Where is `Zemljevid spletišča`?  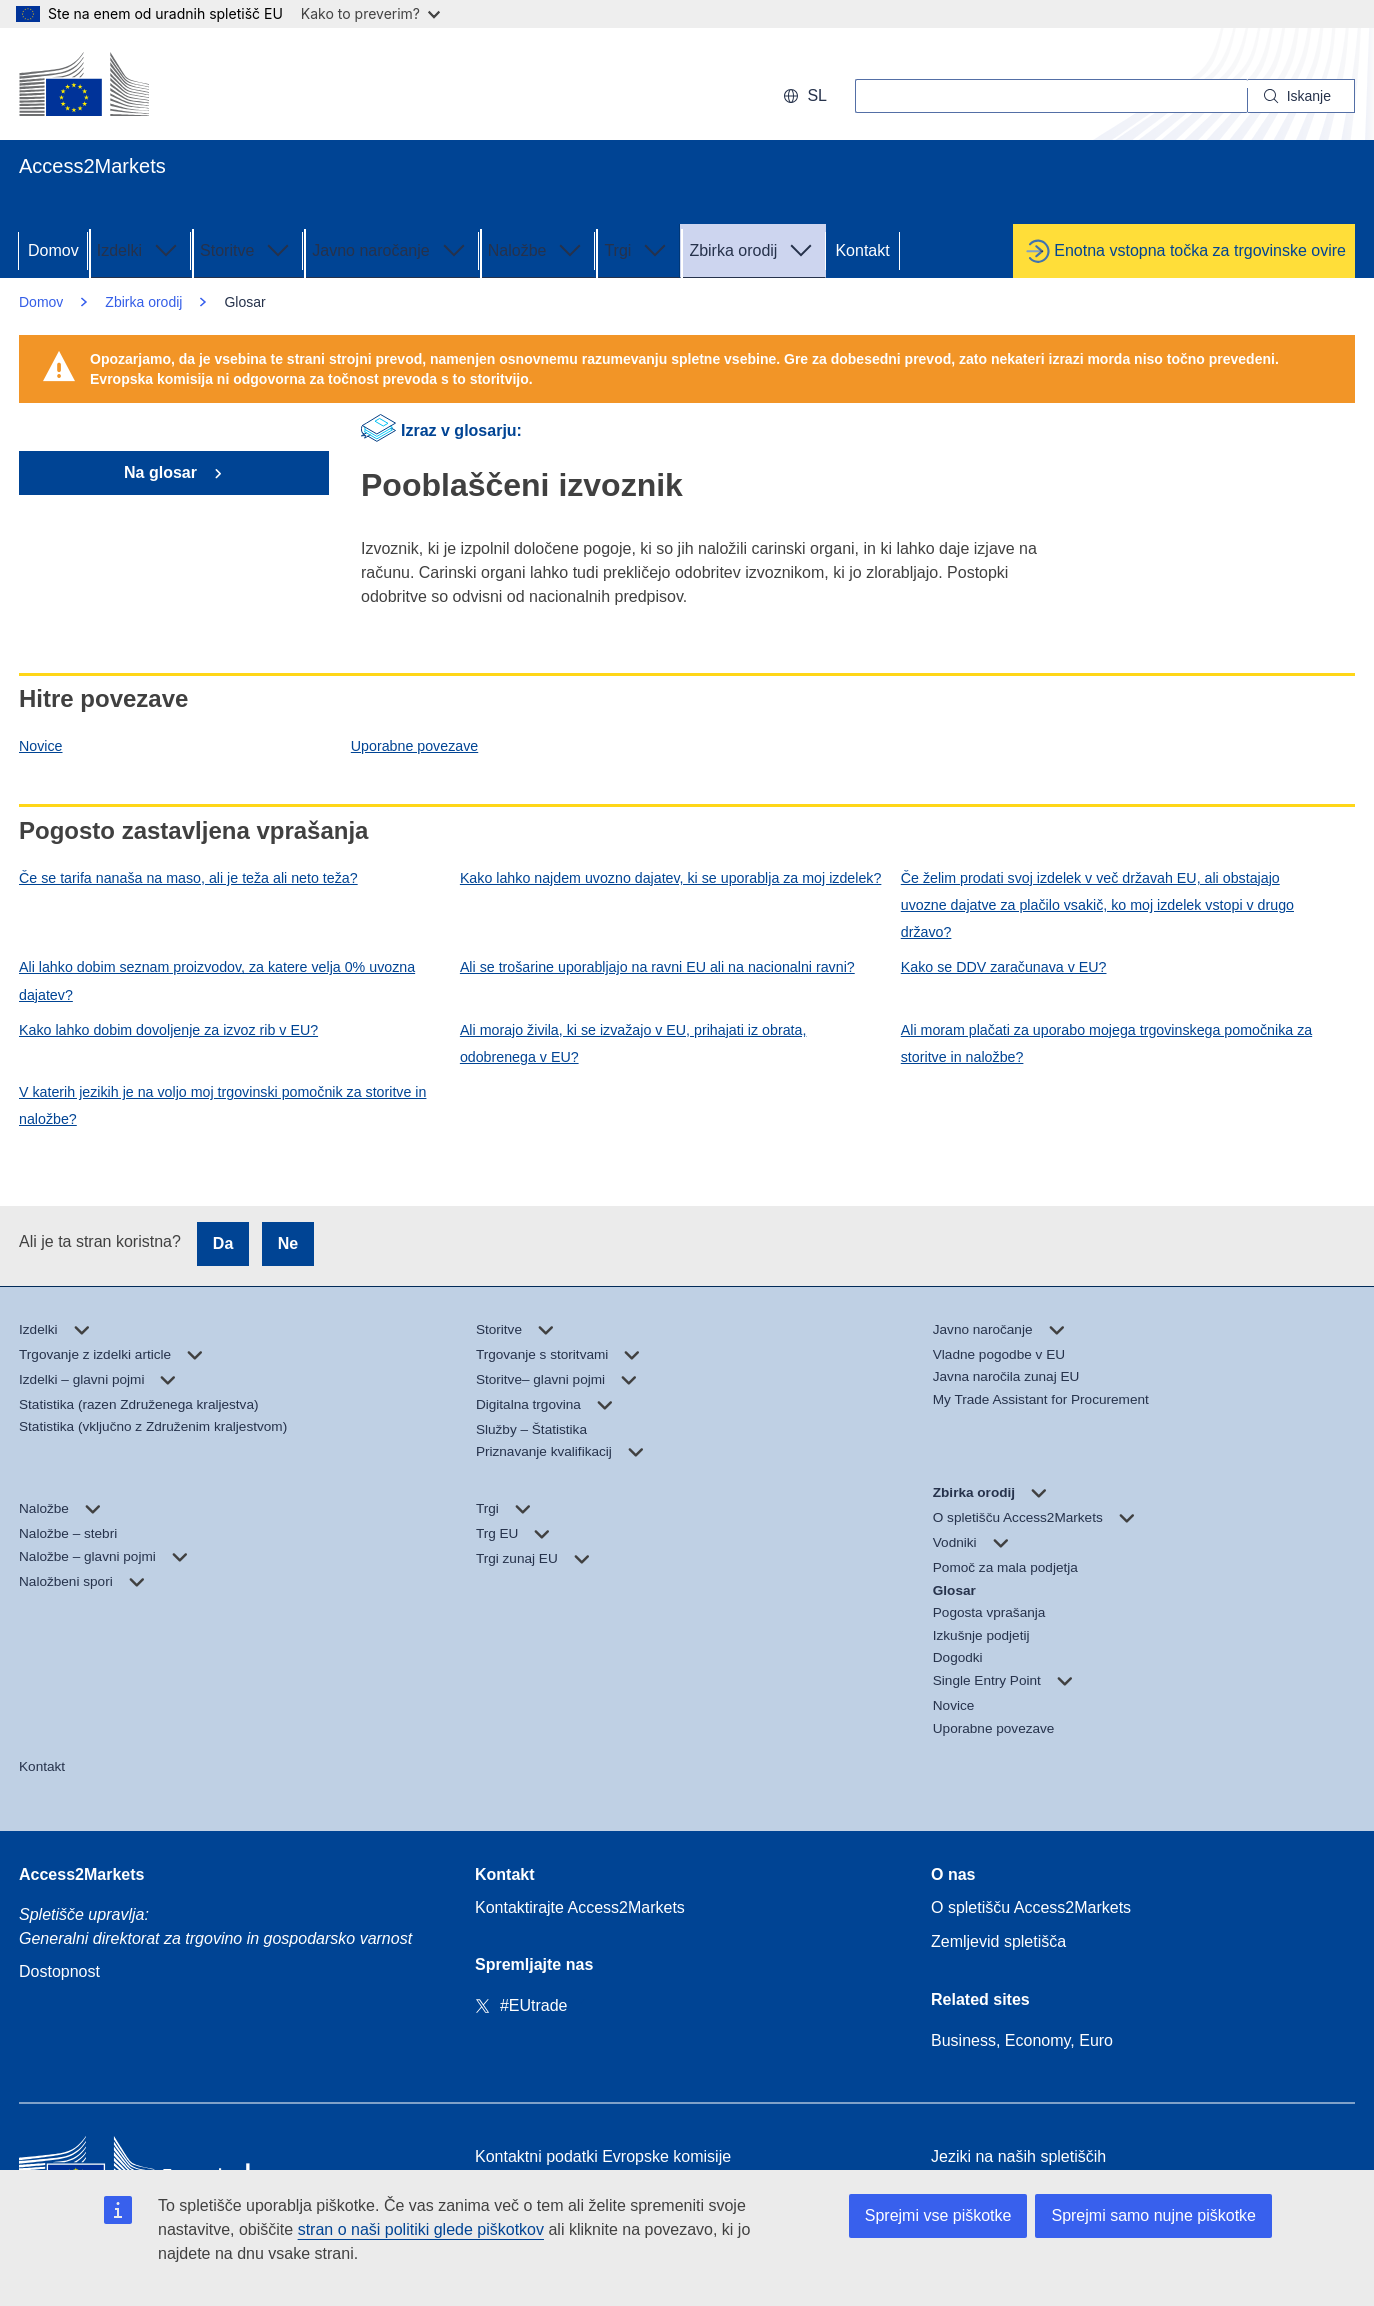 Zemljevid spletišča is located at coordinates (998, 1941).